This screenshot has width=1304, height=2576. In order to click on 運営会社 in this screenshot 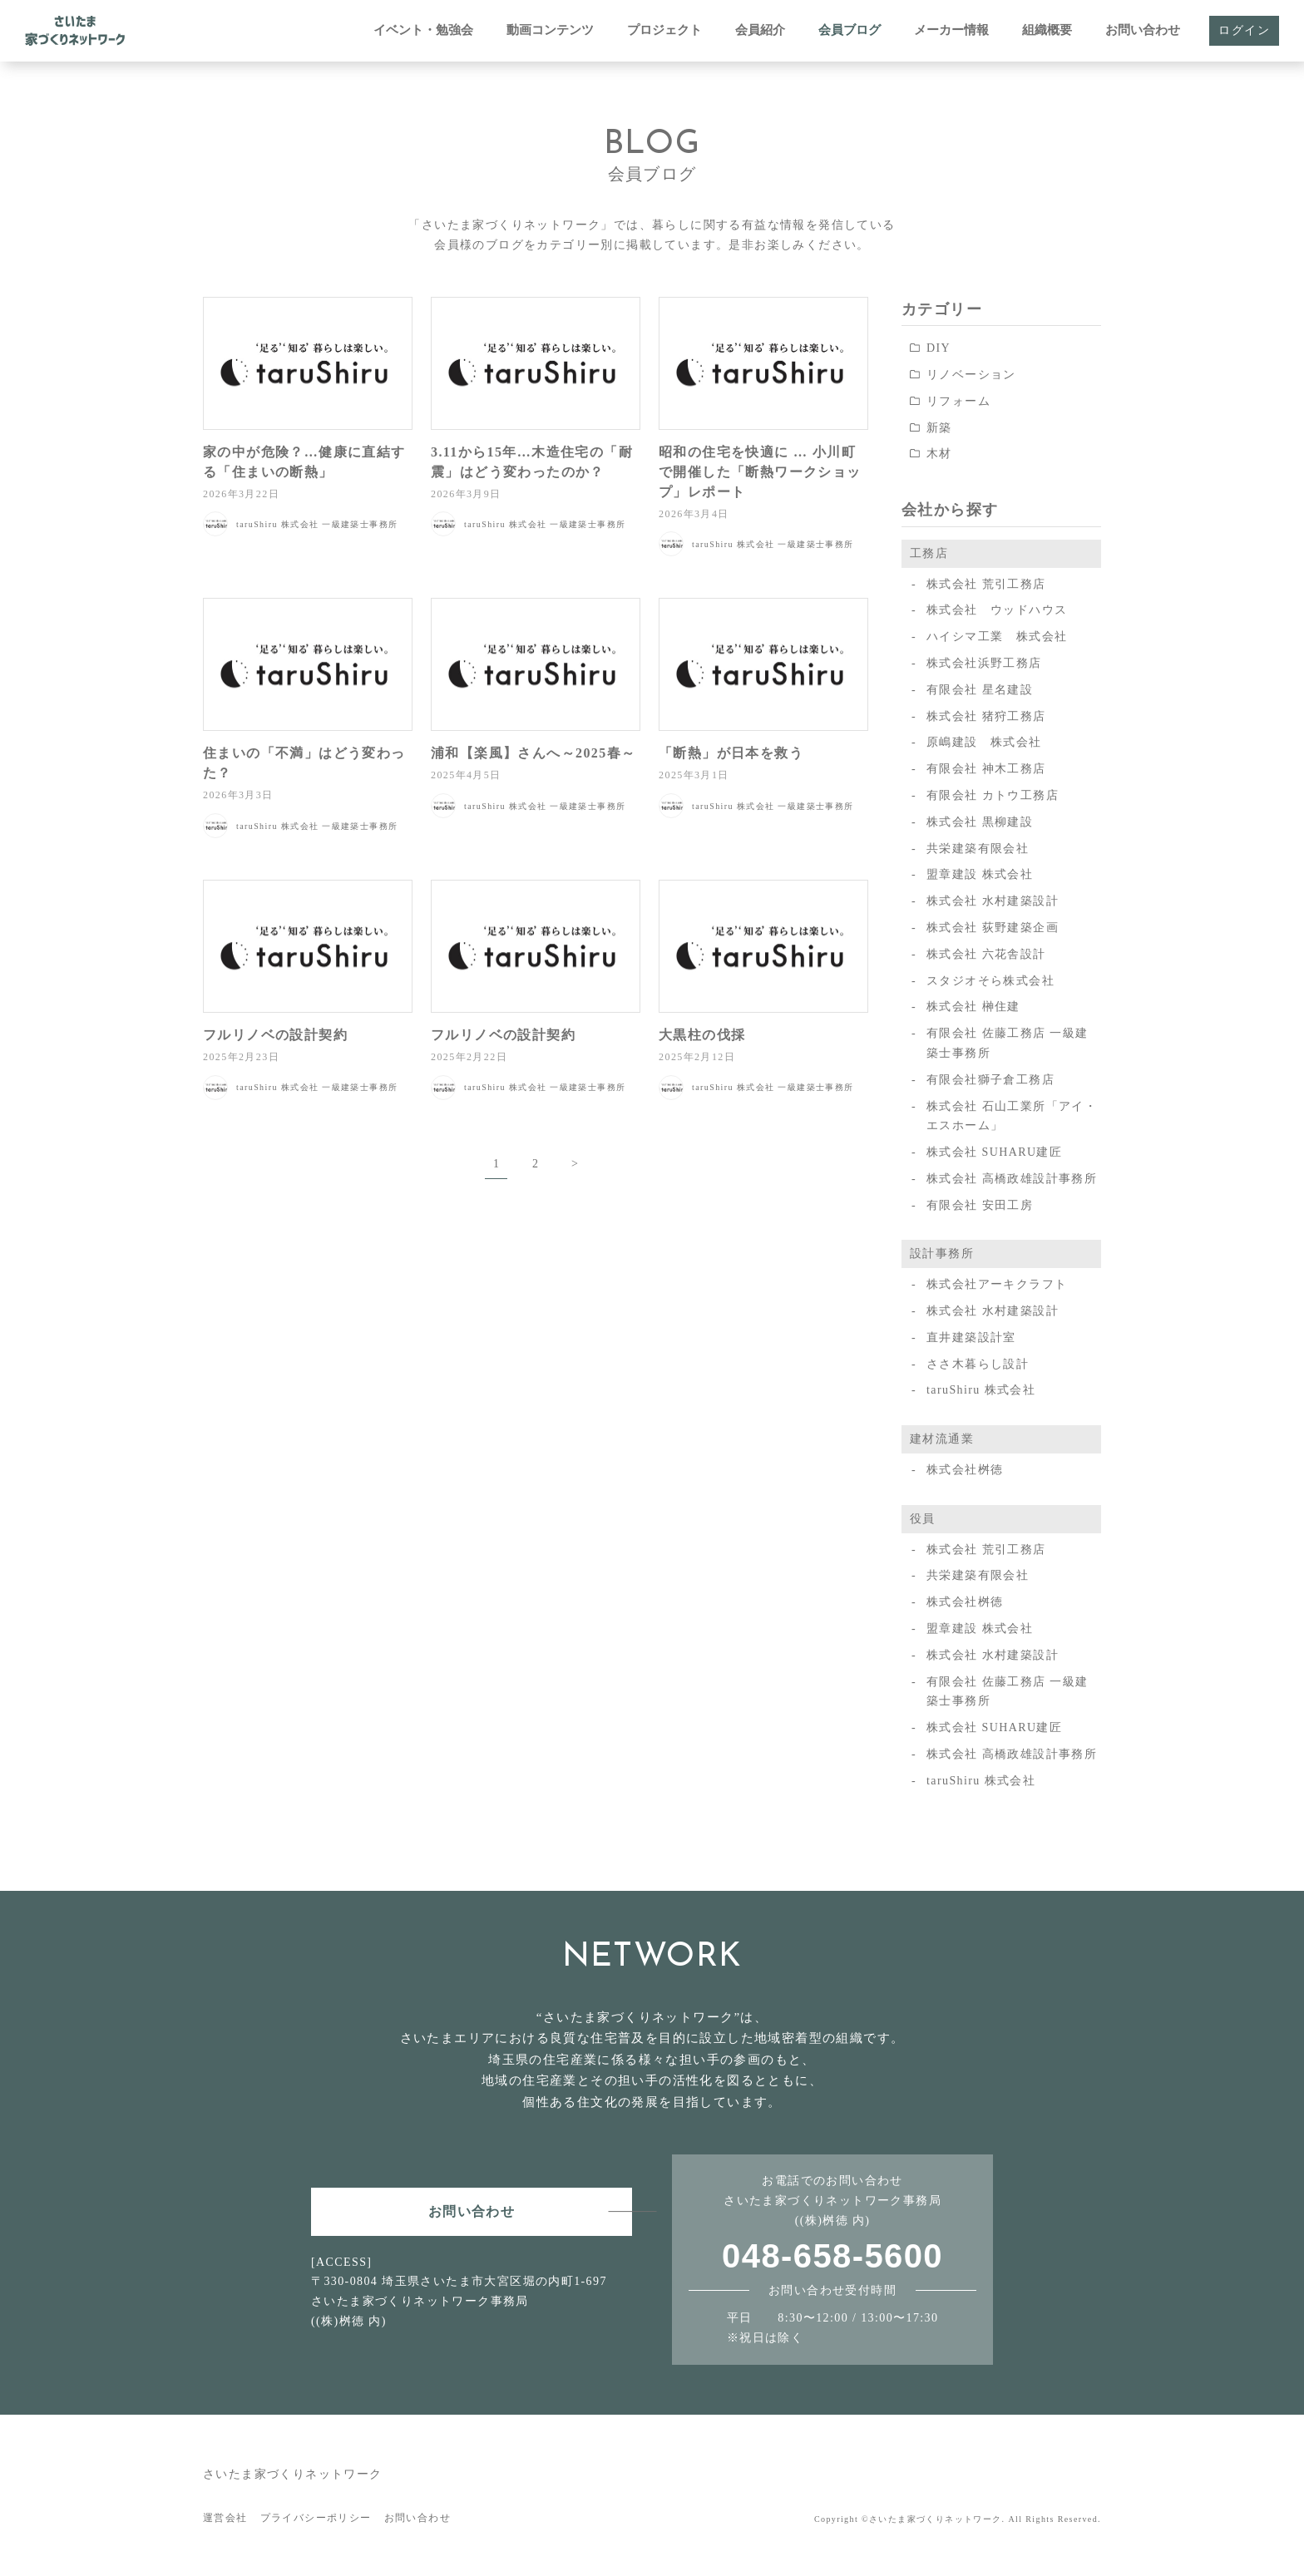, I will do `click(225, 2518)`.